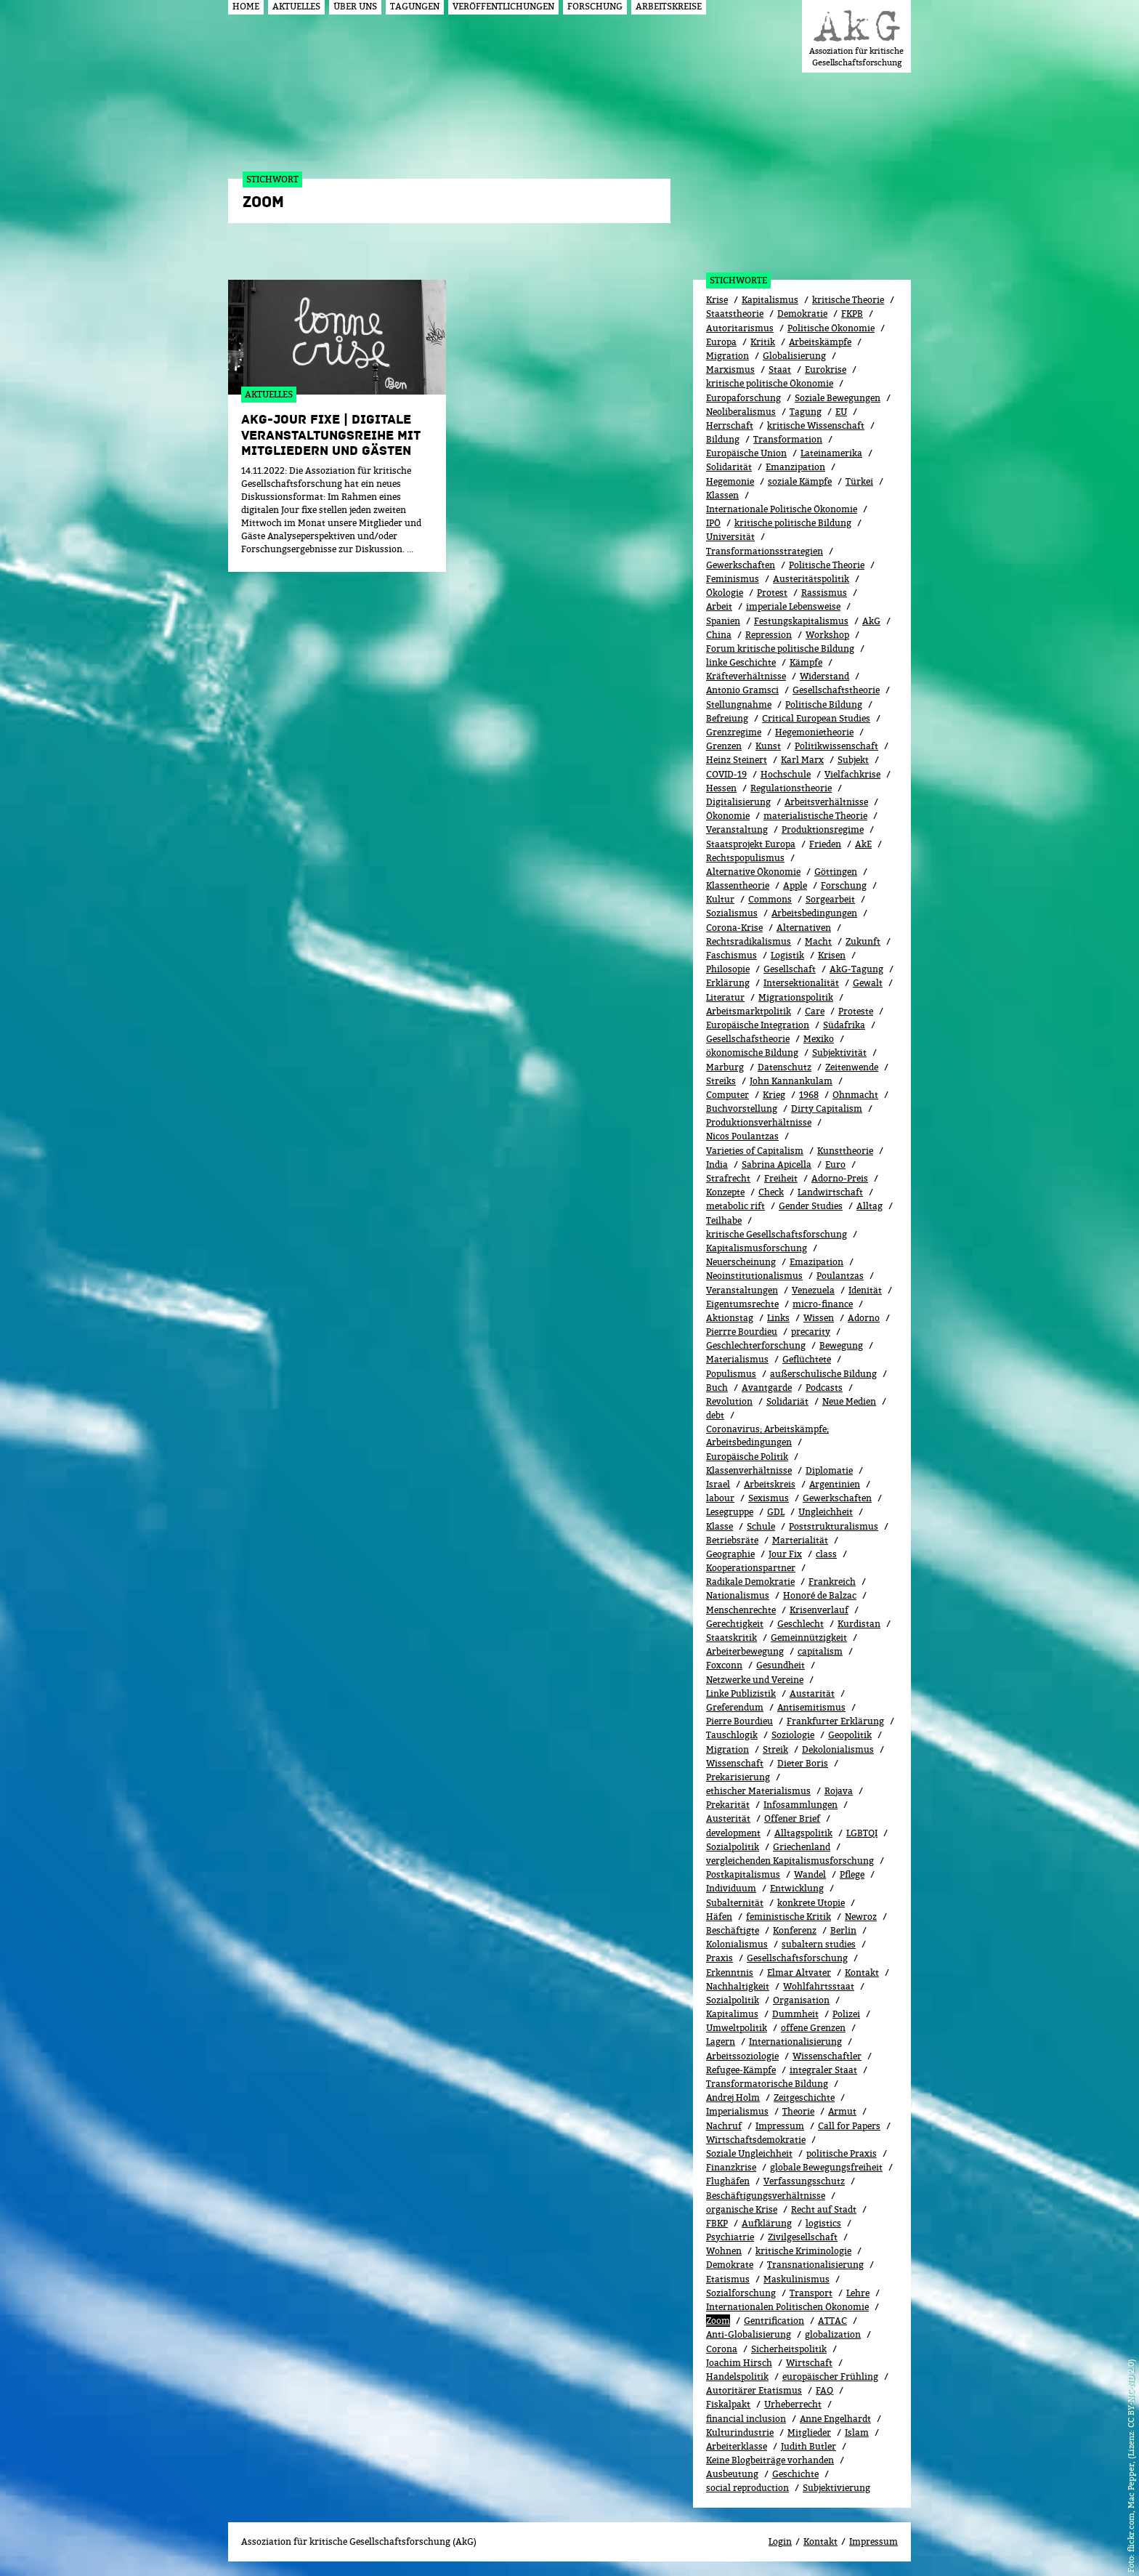 Image resolution: width=1139 pixels, height=2576 pixels. I want to click on Flughäfen, so click(728, 2181).